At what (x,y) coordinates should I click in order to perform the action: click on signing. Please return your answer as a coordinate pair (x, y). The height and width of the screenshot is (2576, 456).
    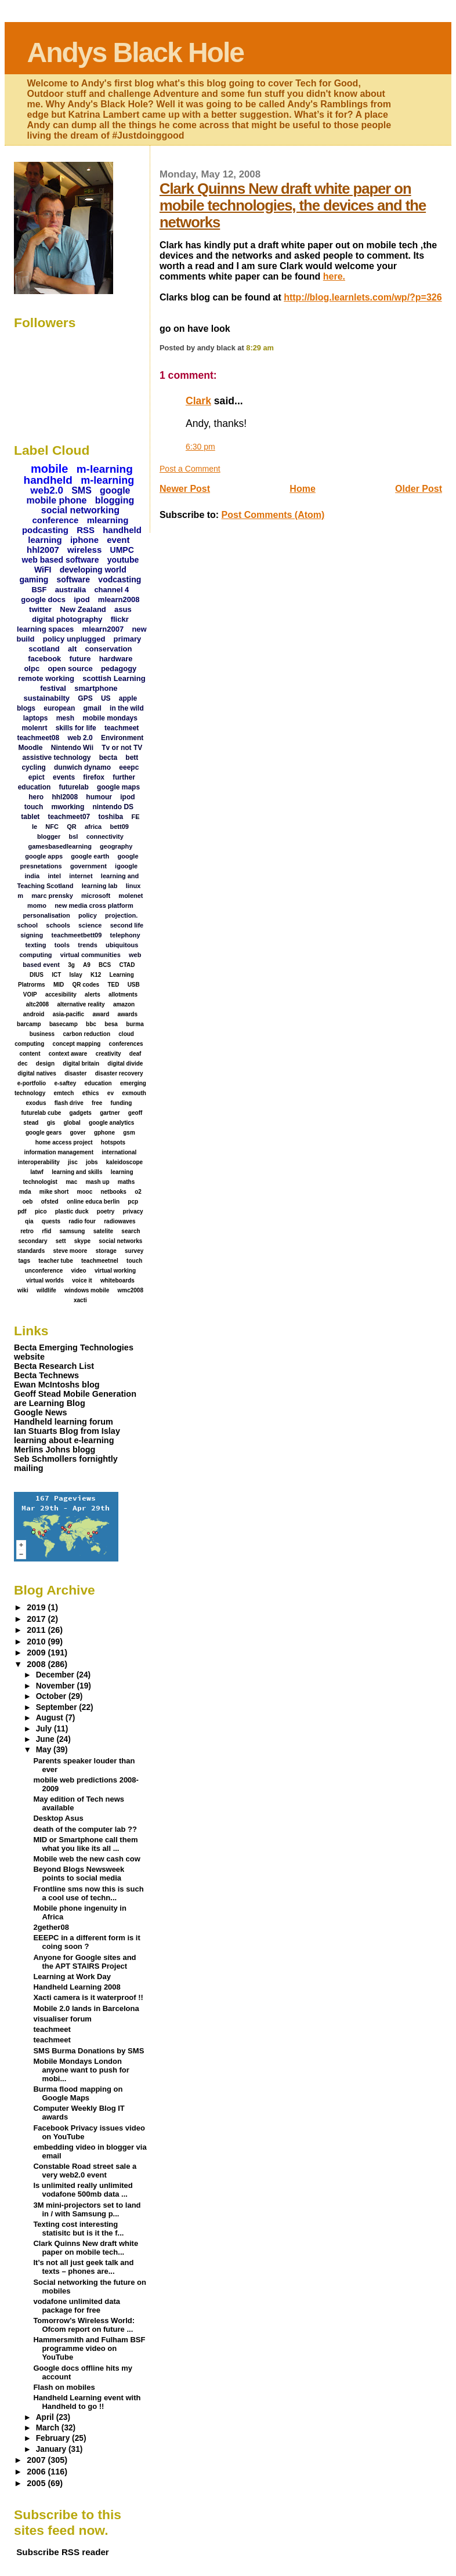
    Looking at the image, I should click on (31, 935).